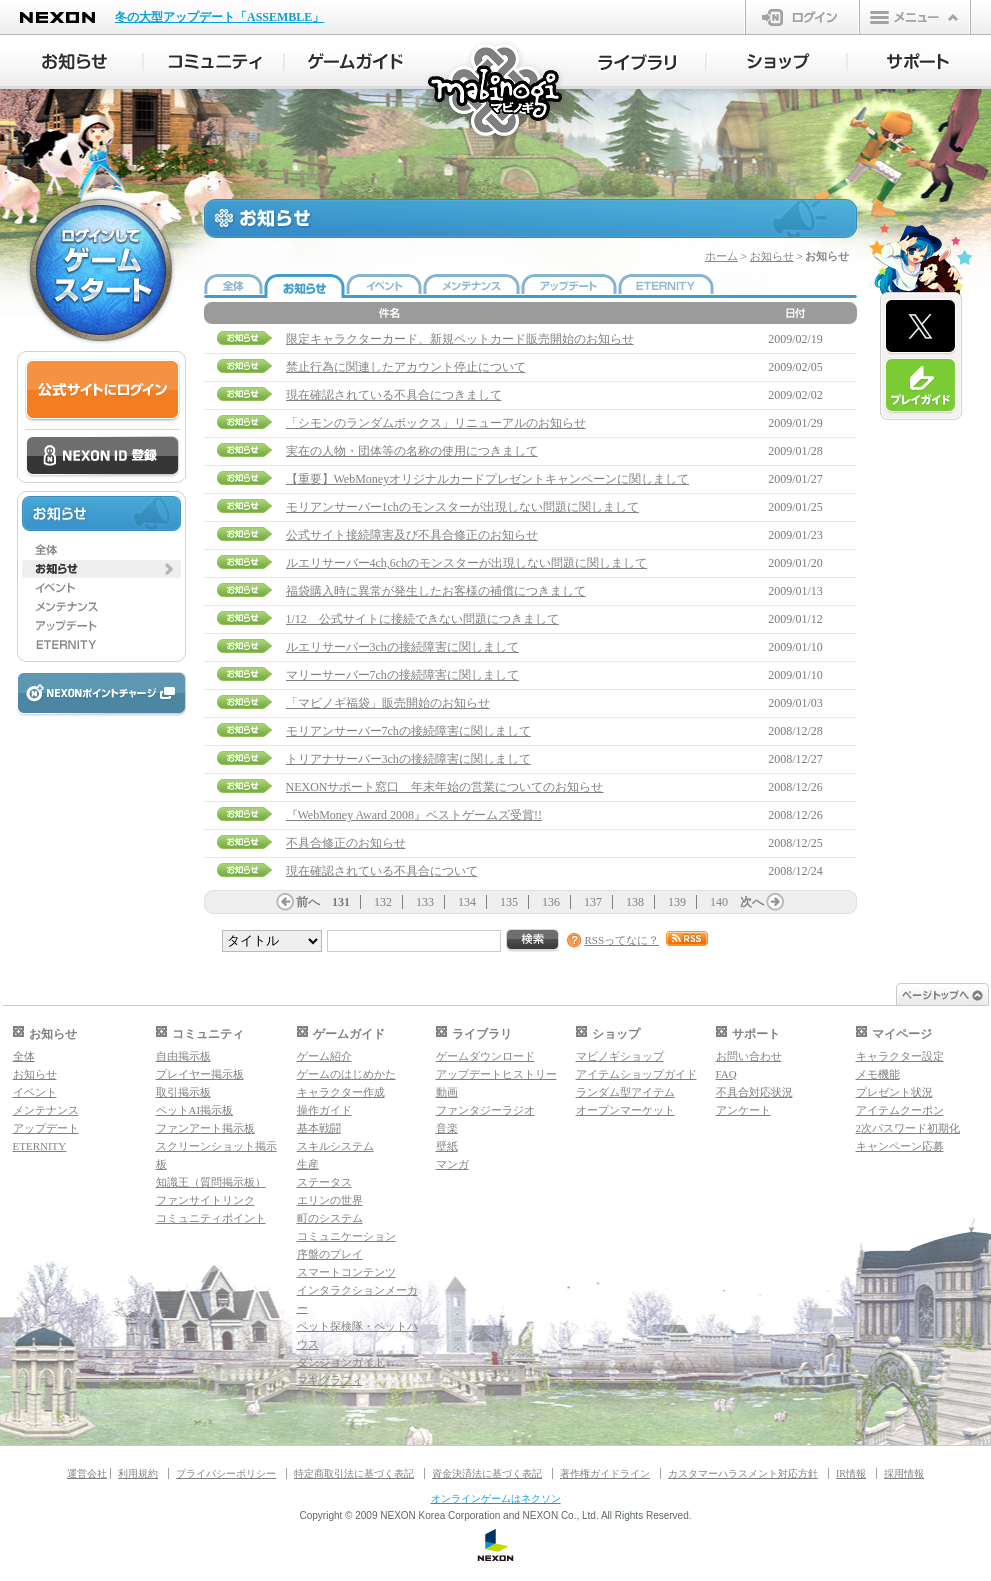  Describe the element at coordinates (496, 1074) in the screenshot. I see `アップデートヒストリー` at that location.